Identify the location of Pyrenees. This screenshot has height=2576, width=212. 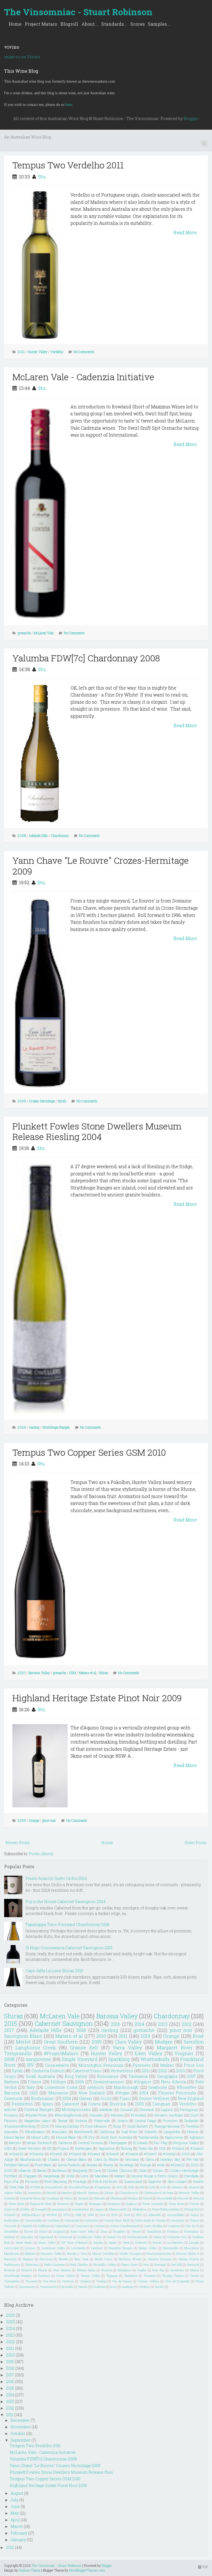
(141, 2065).